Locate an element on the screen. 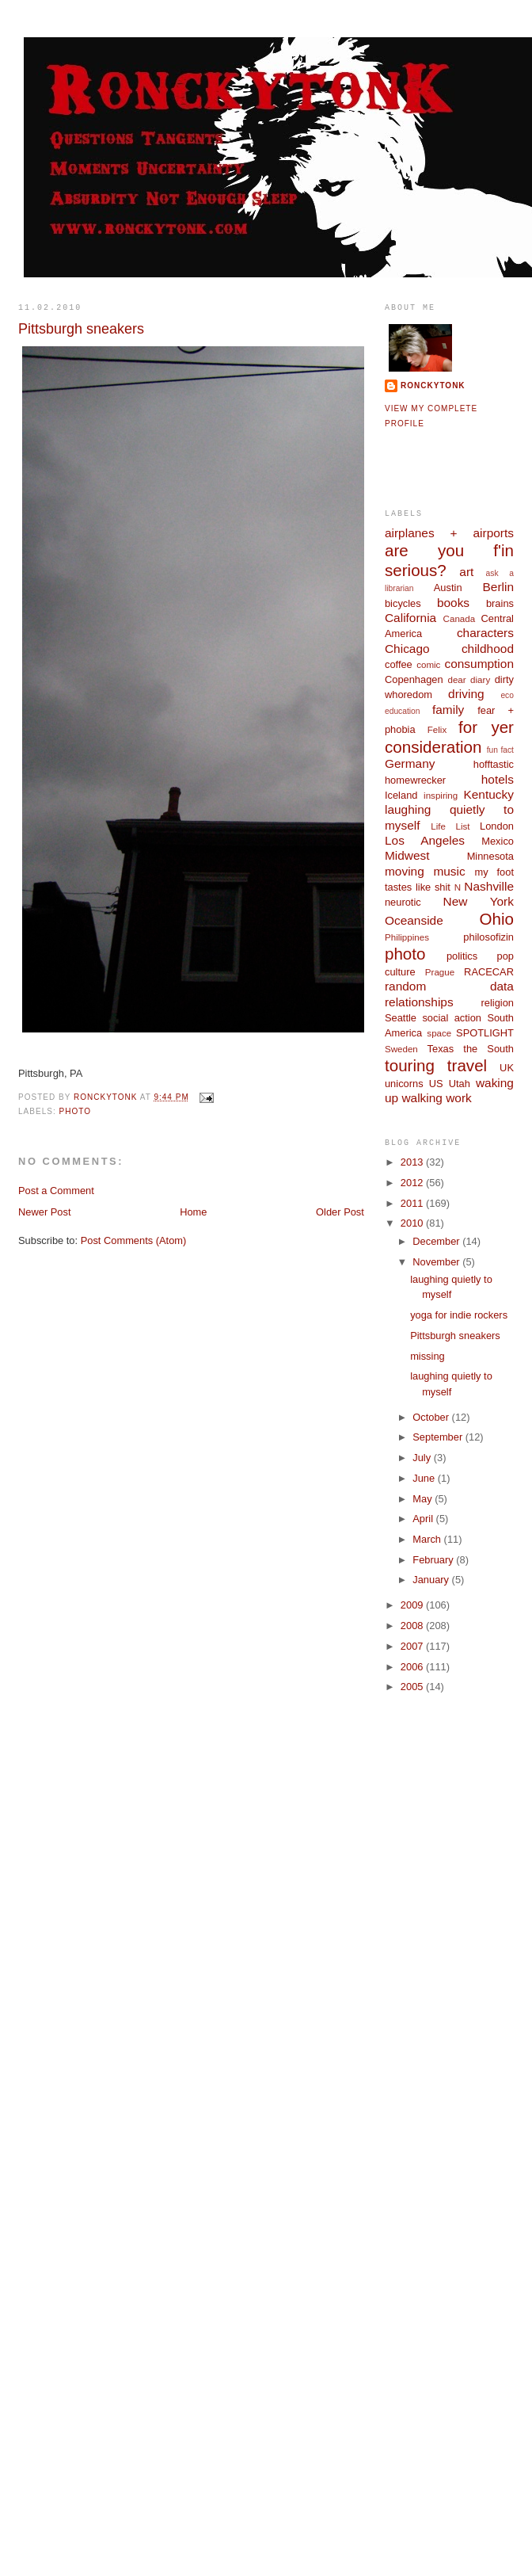 The image size is (532, 2576). Seattle is located at coordinates (400, 1018).